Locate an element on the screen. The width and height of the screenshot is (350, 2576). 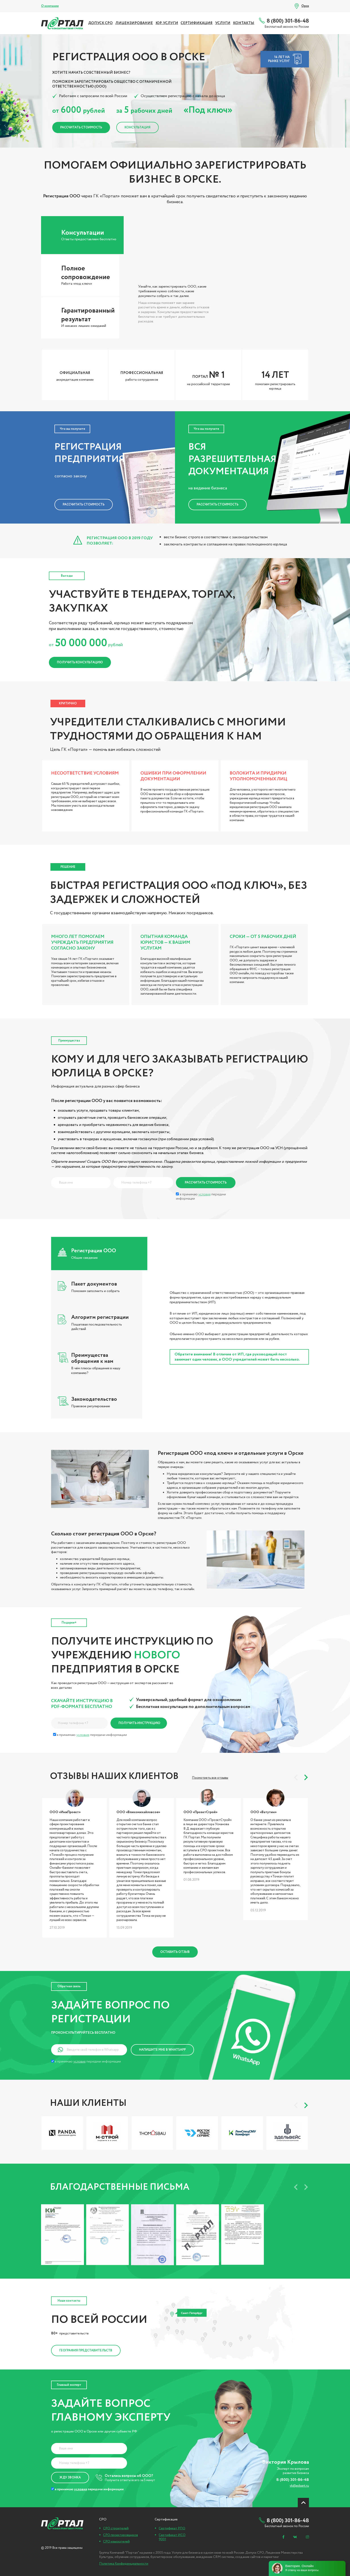
Сертификат ИСО 9001 is located at coordinates (172, 2537).